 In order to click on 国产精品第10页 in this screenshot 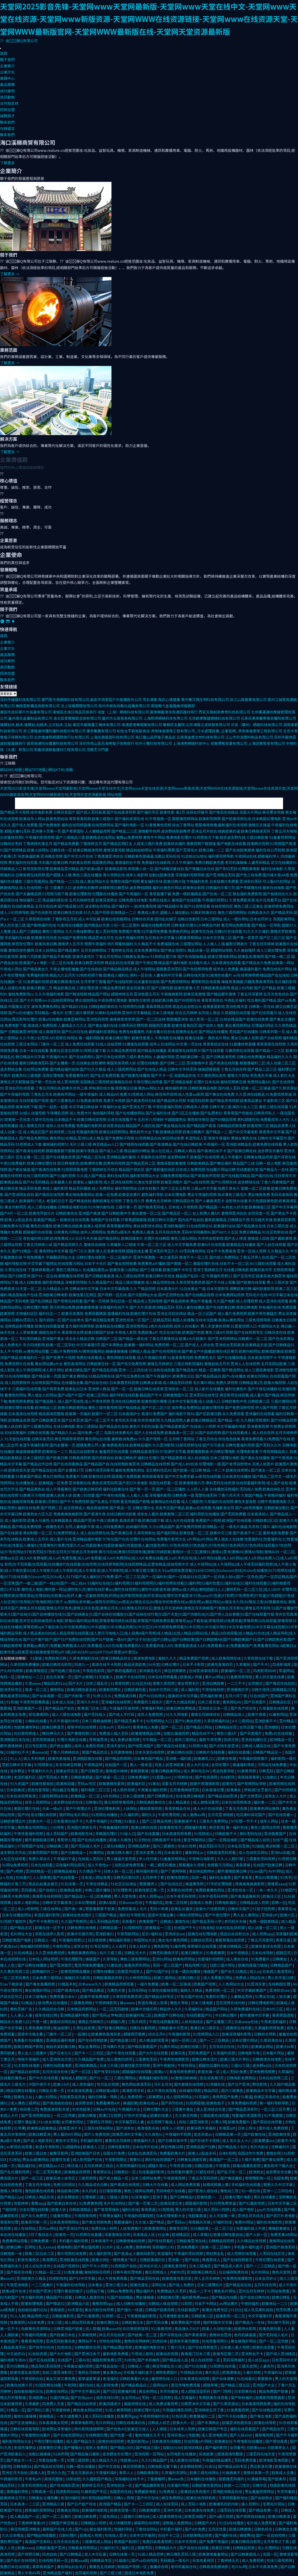, I will do `click(71, 906)`.